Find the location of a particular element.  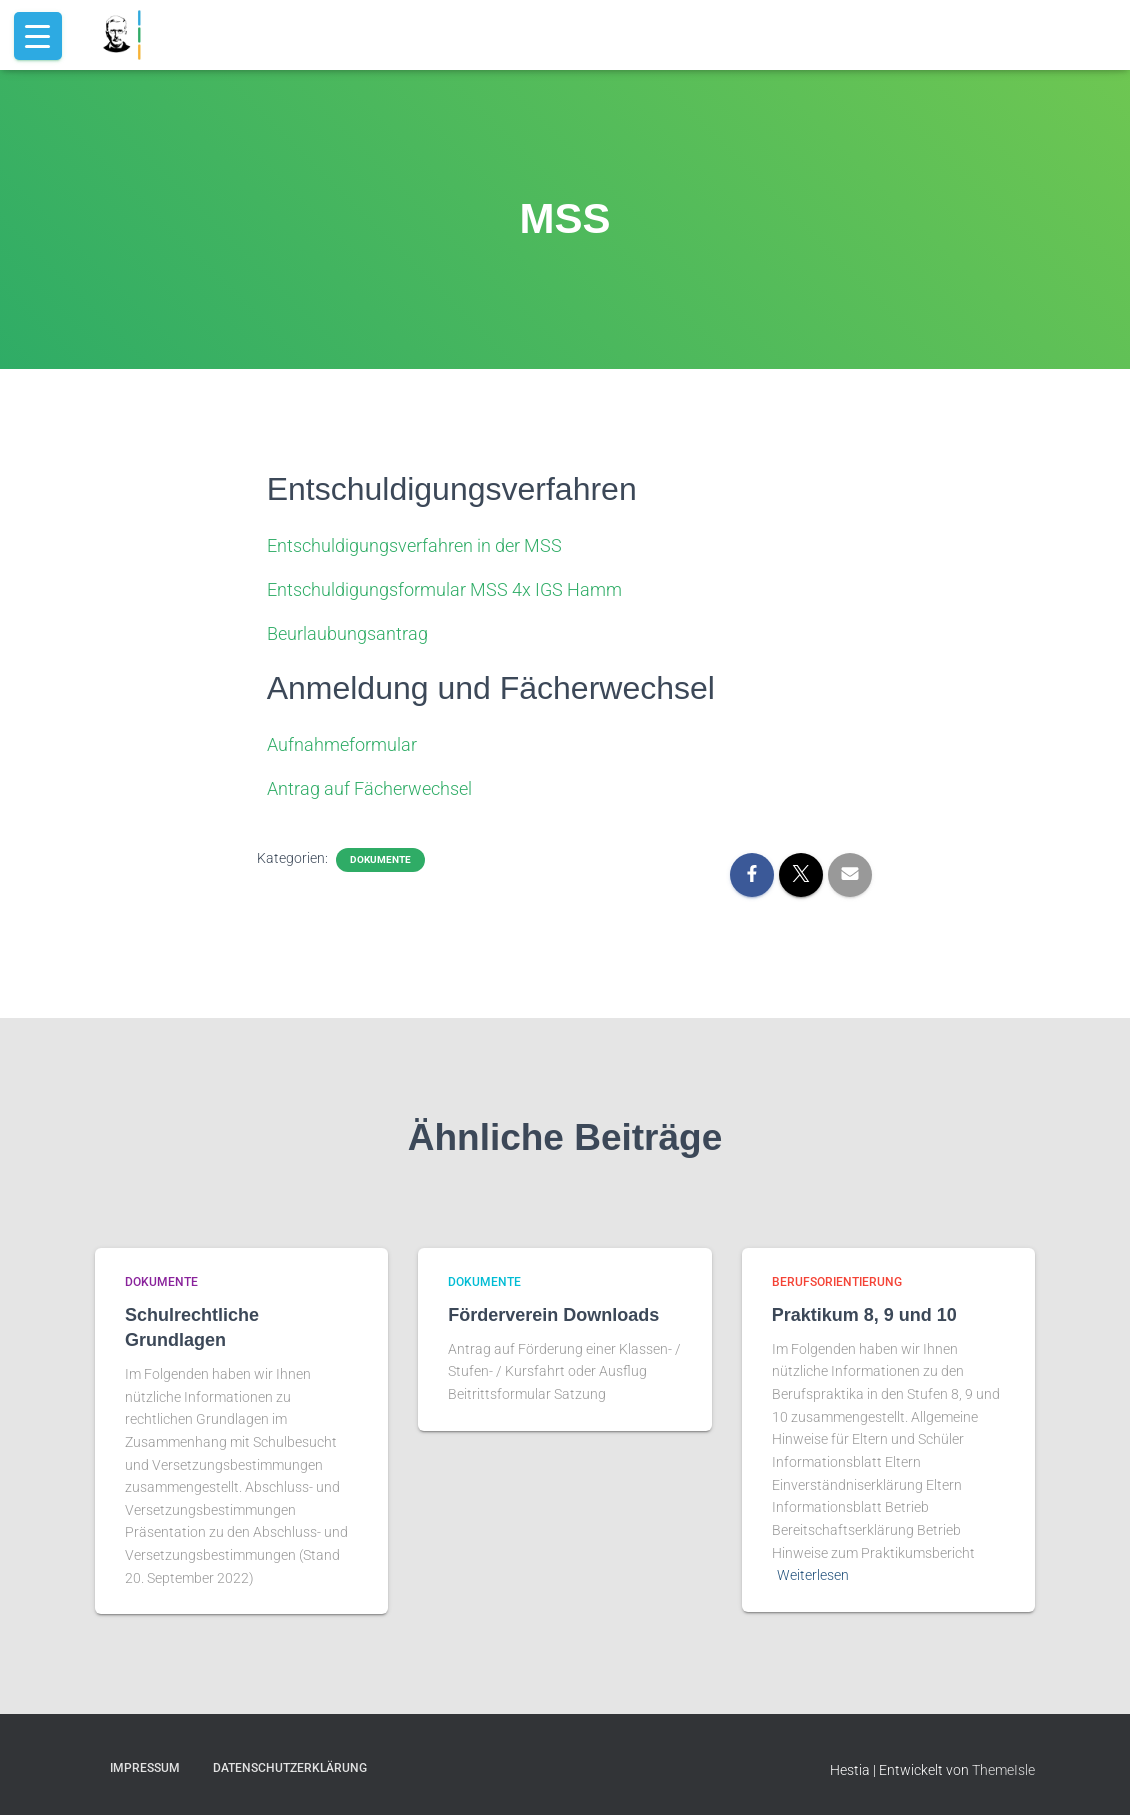

ThemeIsle is located at coordinates (1003, 1770).